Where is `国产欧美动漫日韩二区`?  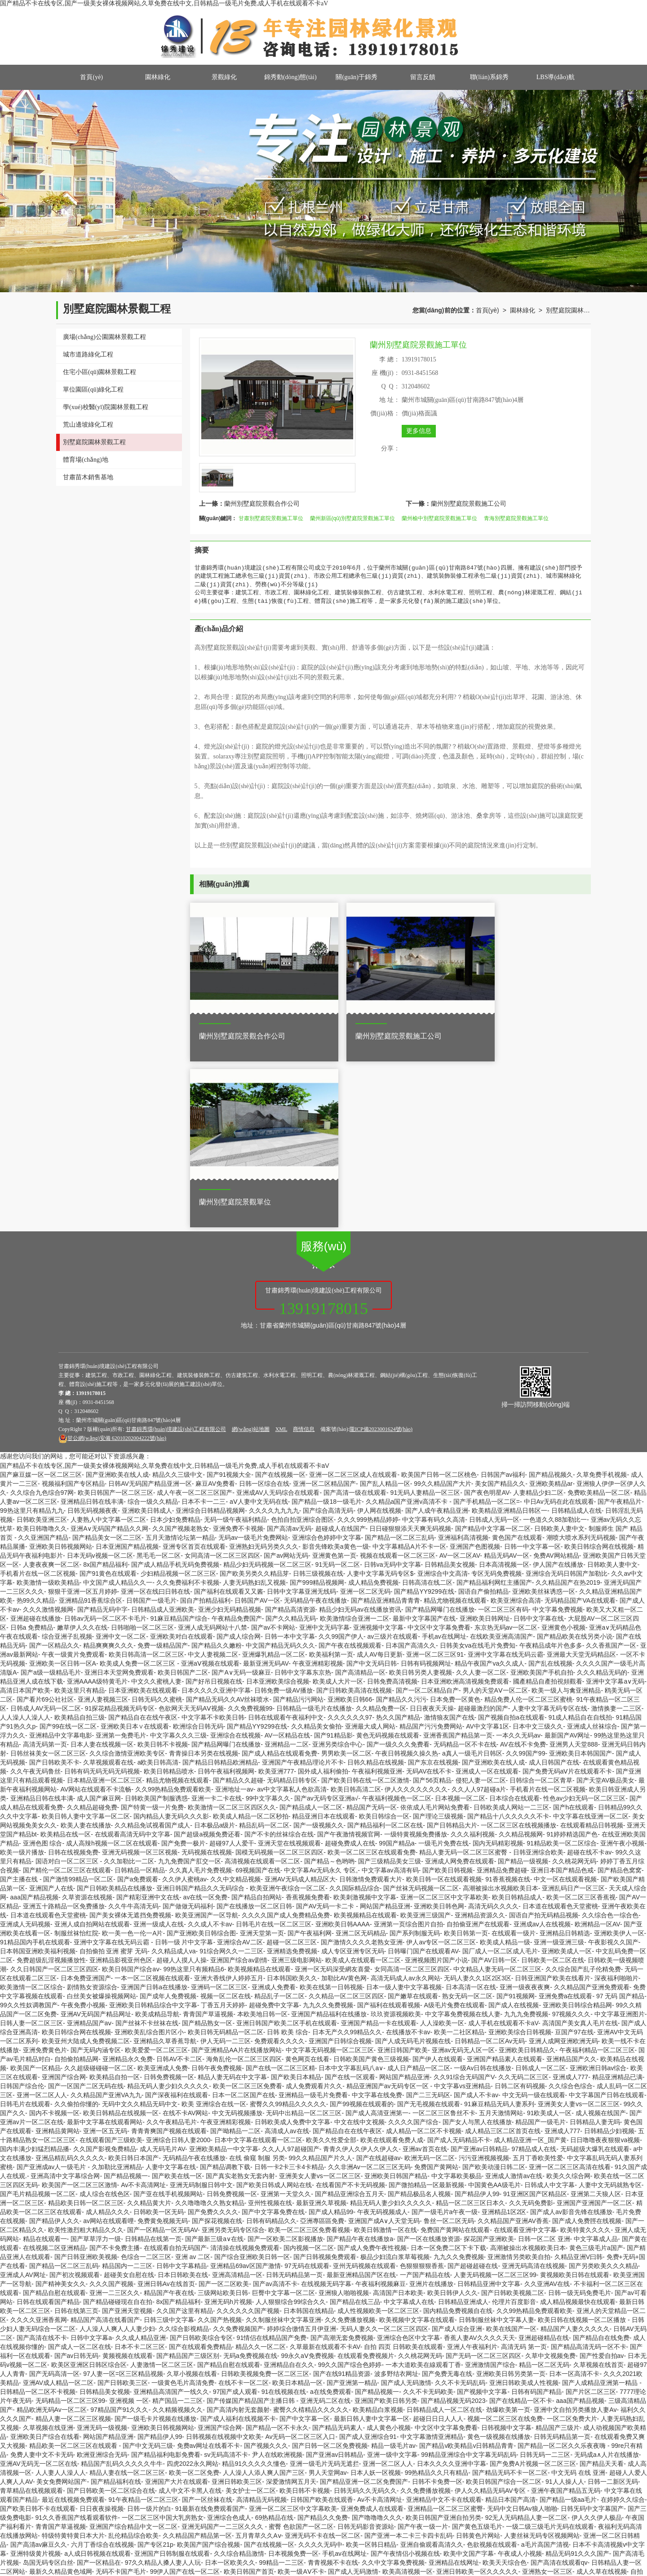 国产欧美动漫日韩二区 is located at coordinates (493, 1987).